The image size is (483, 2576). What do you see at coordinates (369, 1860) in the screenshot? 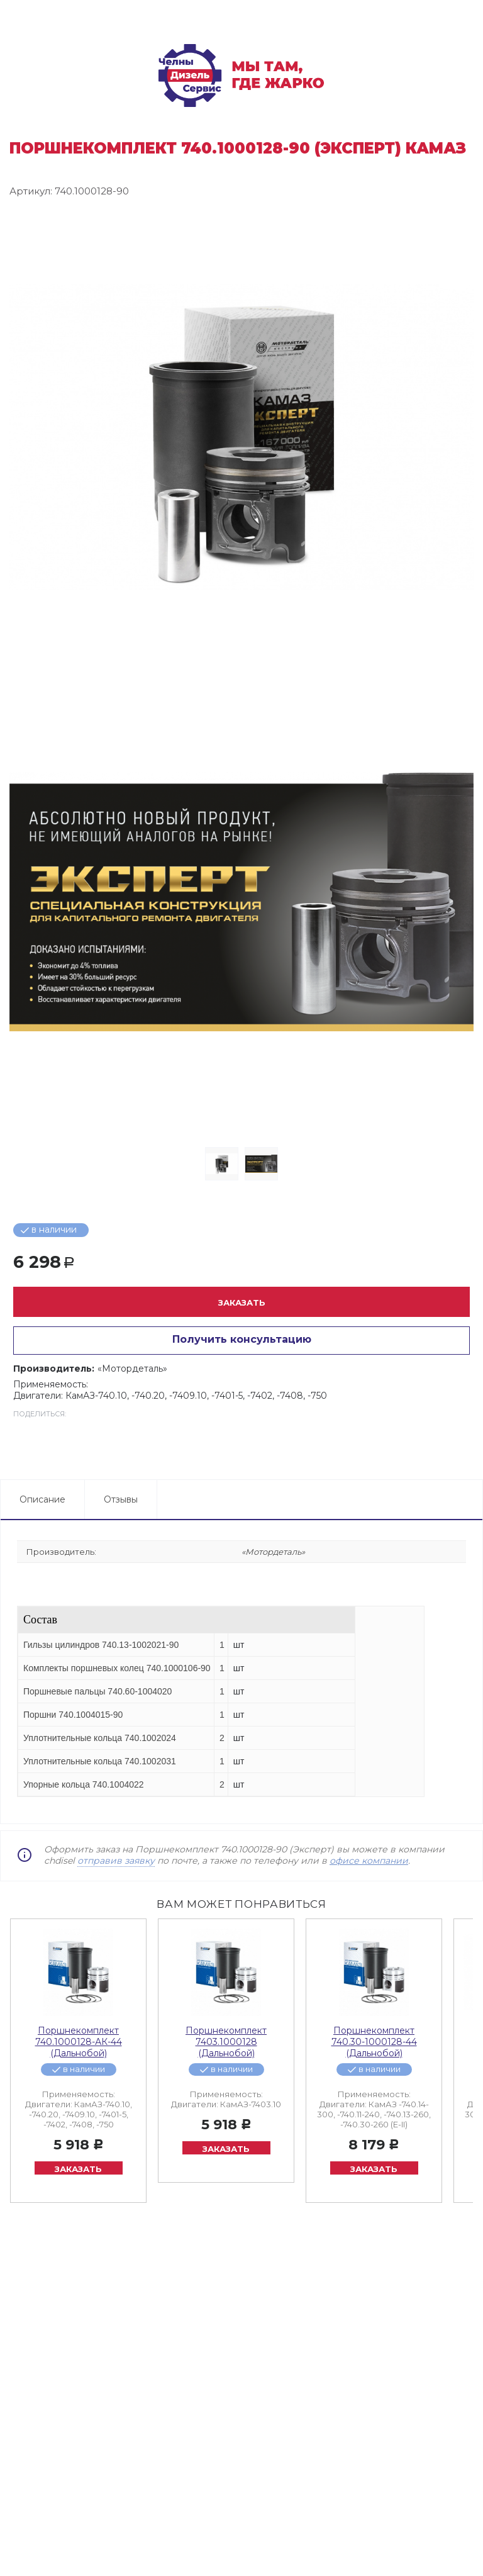
I see `офисе компании` at bounding box center [369, 1860].